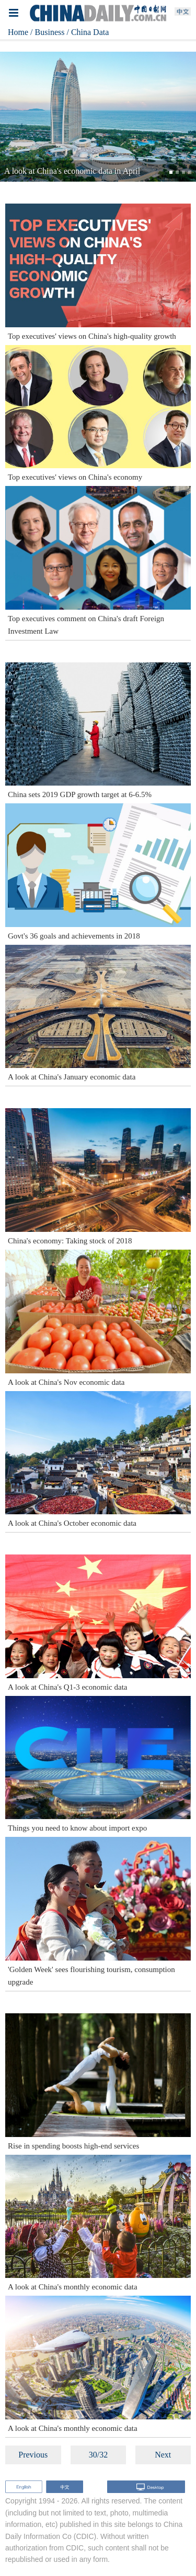 This screenshot has height=2576, width=196. Describe the element at coordinates (72, 2287) in the screenshot. I see `A look at China's monthly economic data` at that location.